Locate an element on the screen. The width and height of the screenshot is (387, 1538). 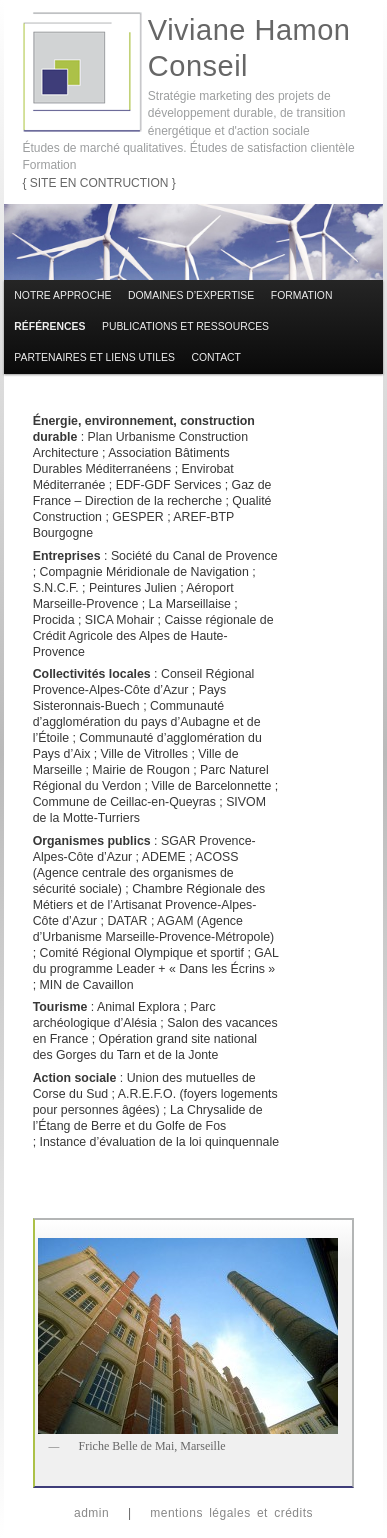
mentions légales et crédits is located at coordinates (231, 1513).